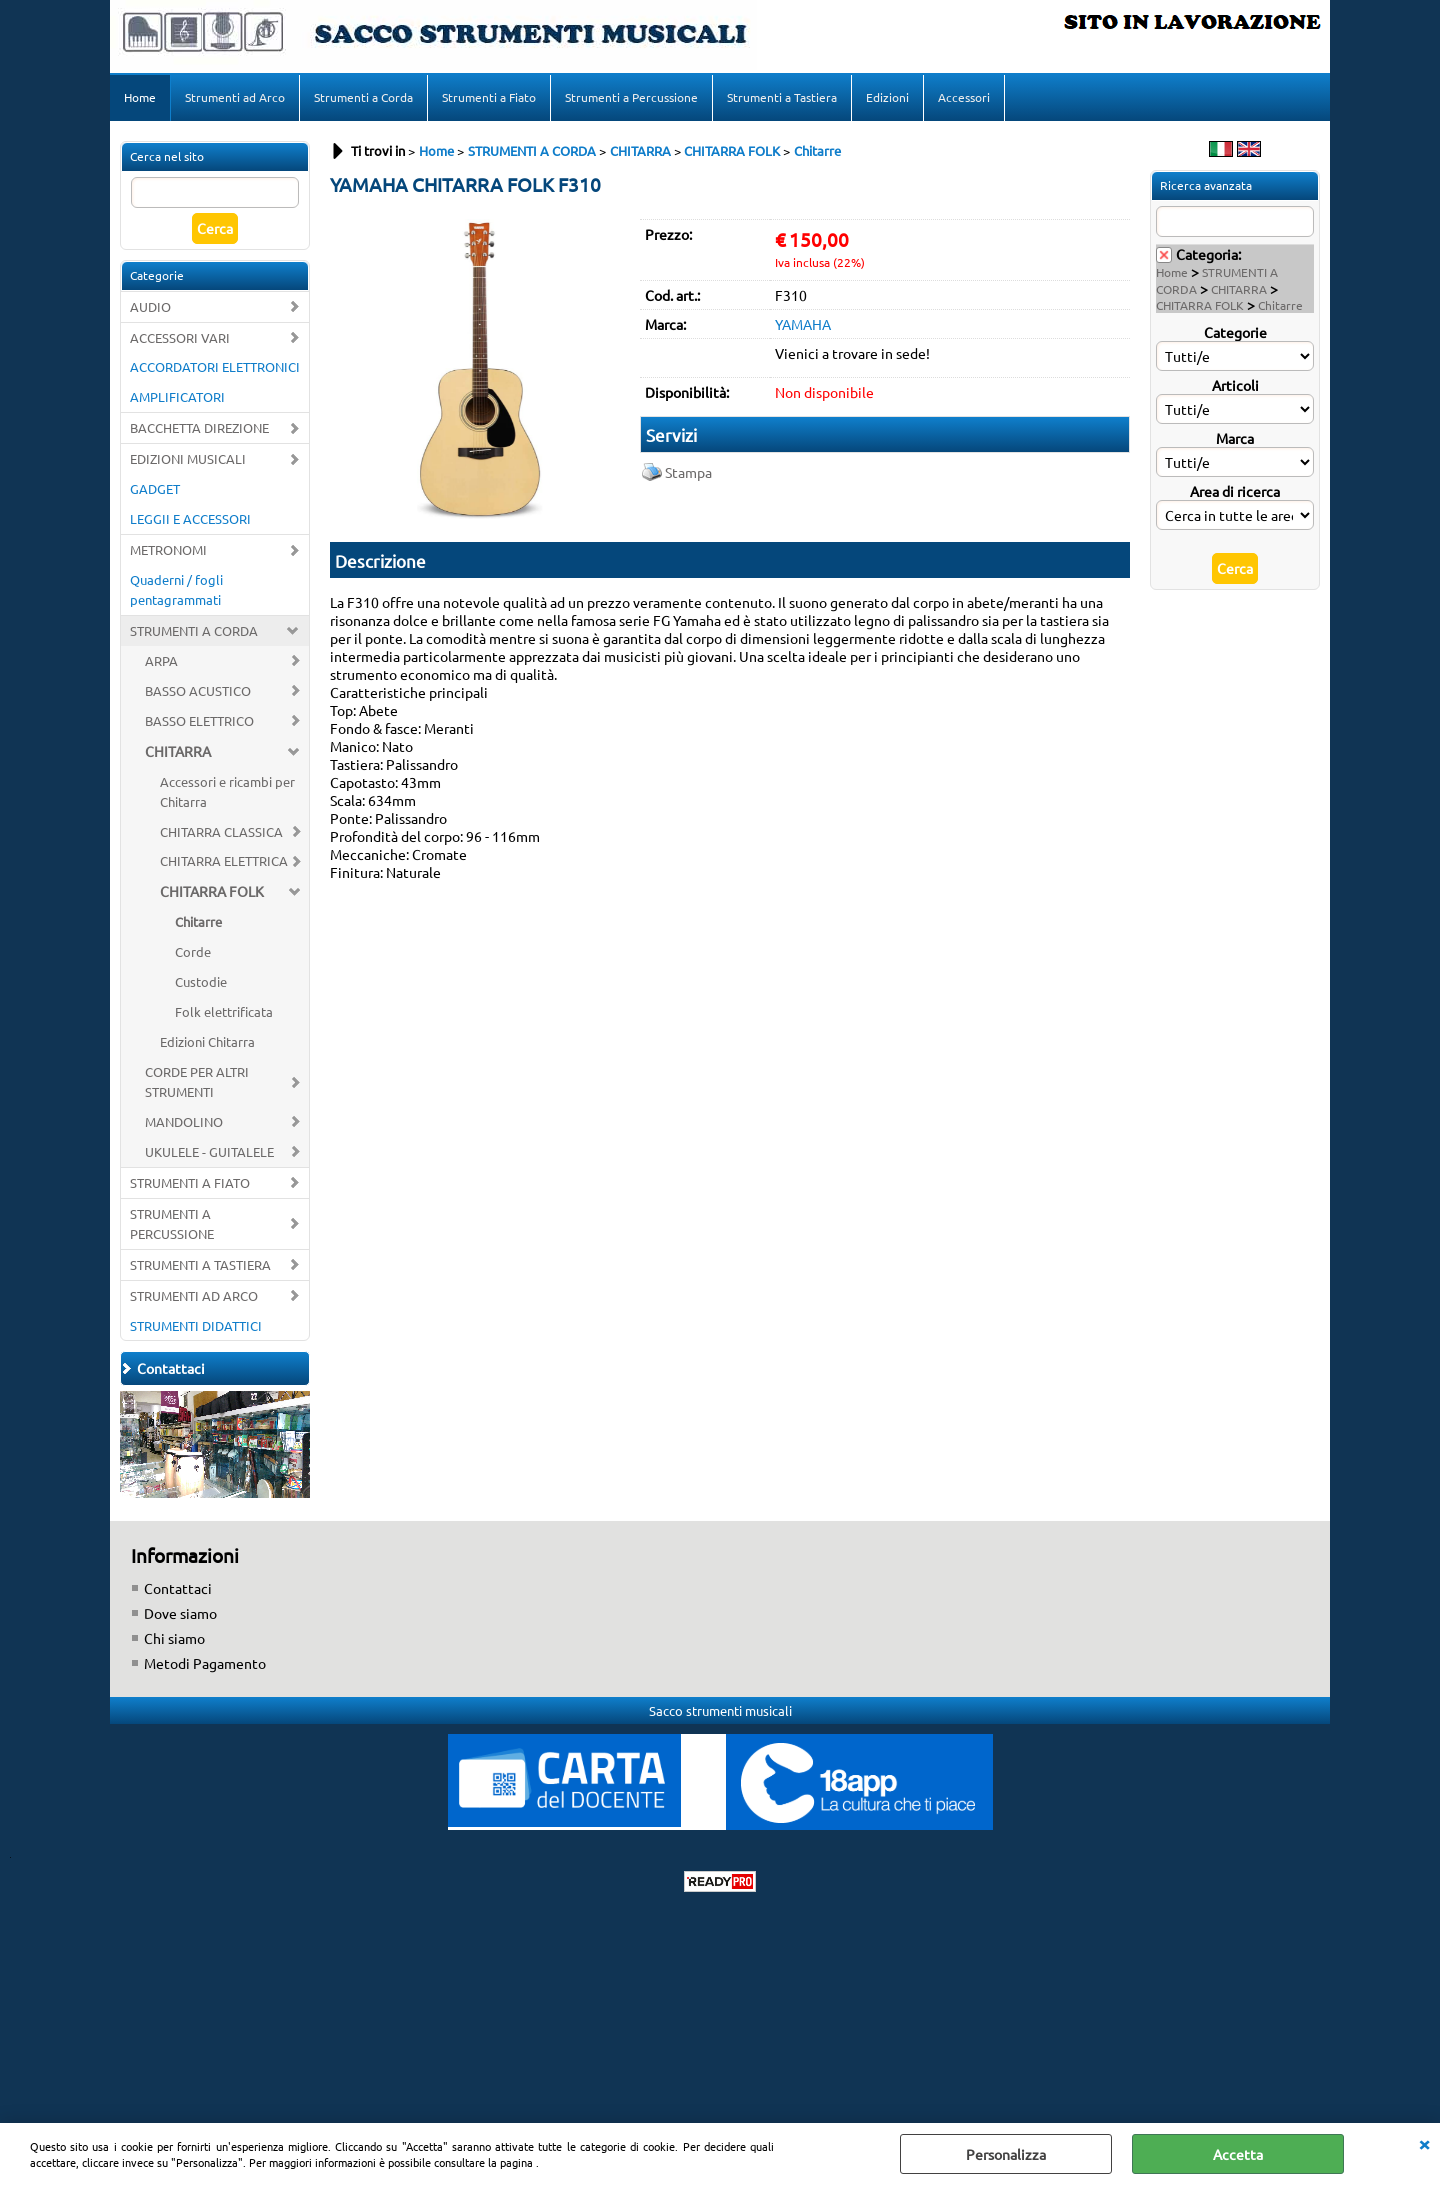 The width and height of the screenshot is (1440, 2185). Describe the element at coordinates (224, 860) in the screenshot. I see `CHITARRA ELETTRICA` at that location.